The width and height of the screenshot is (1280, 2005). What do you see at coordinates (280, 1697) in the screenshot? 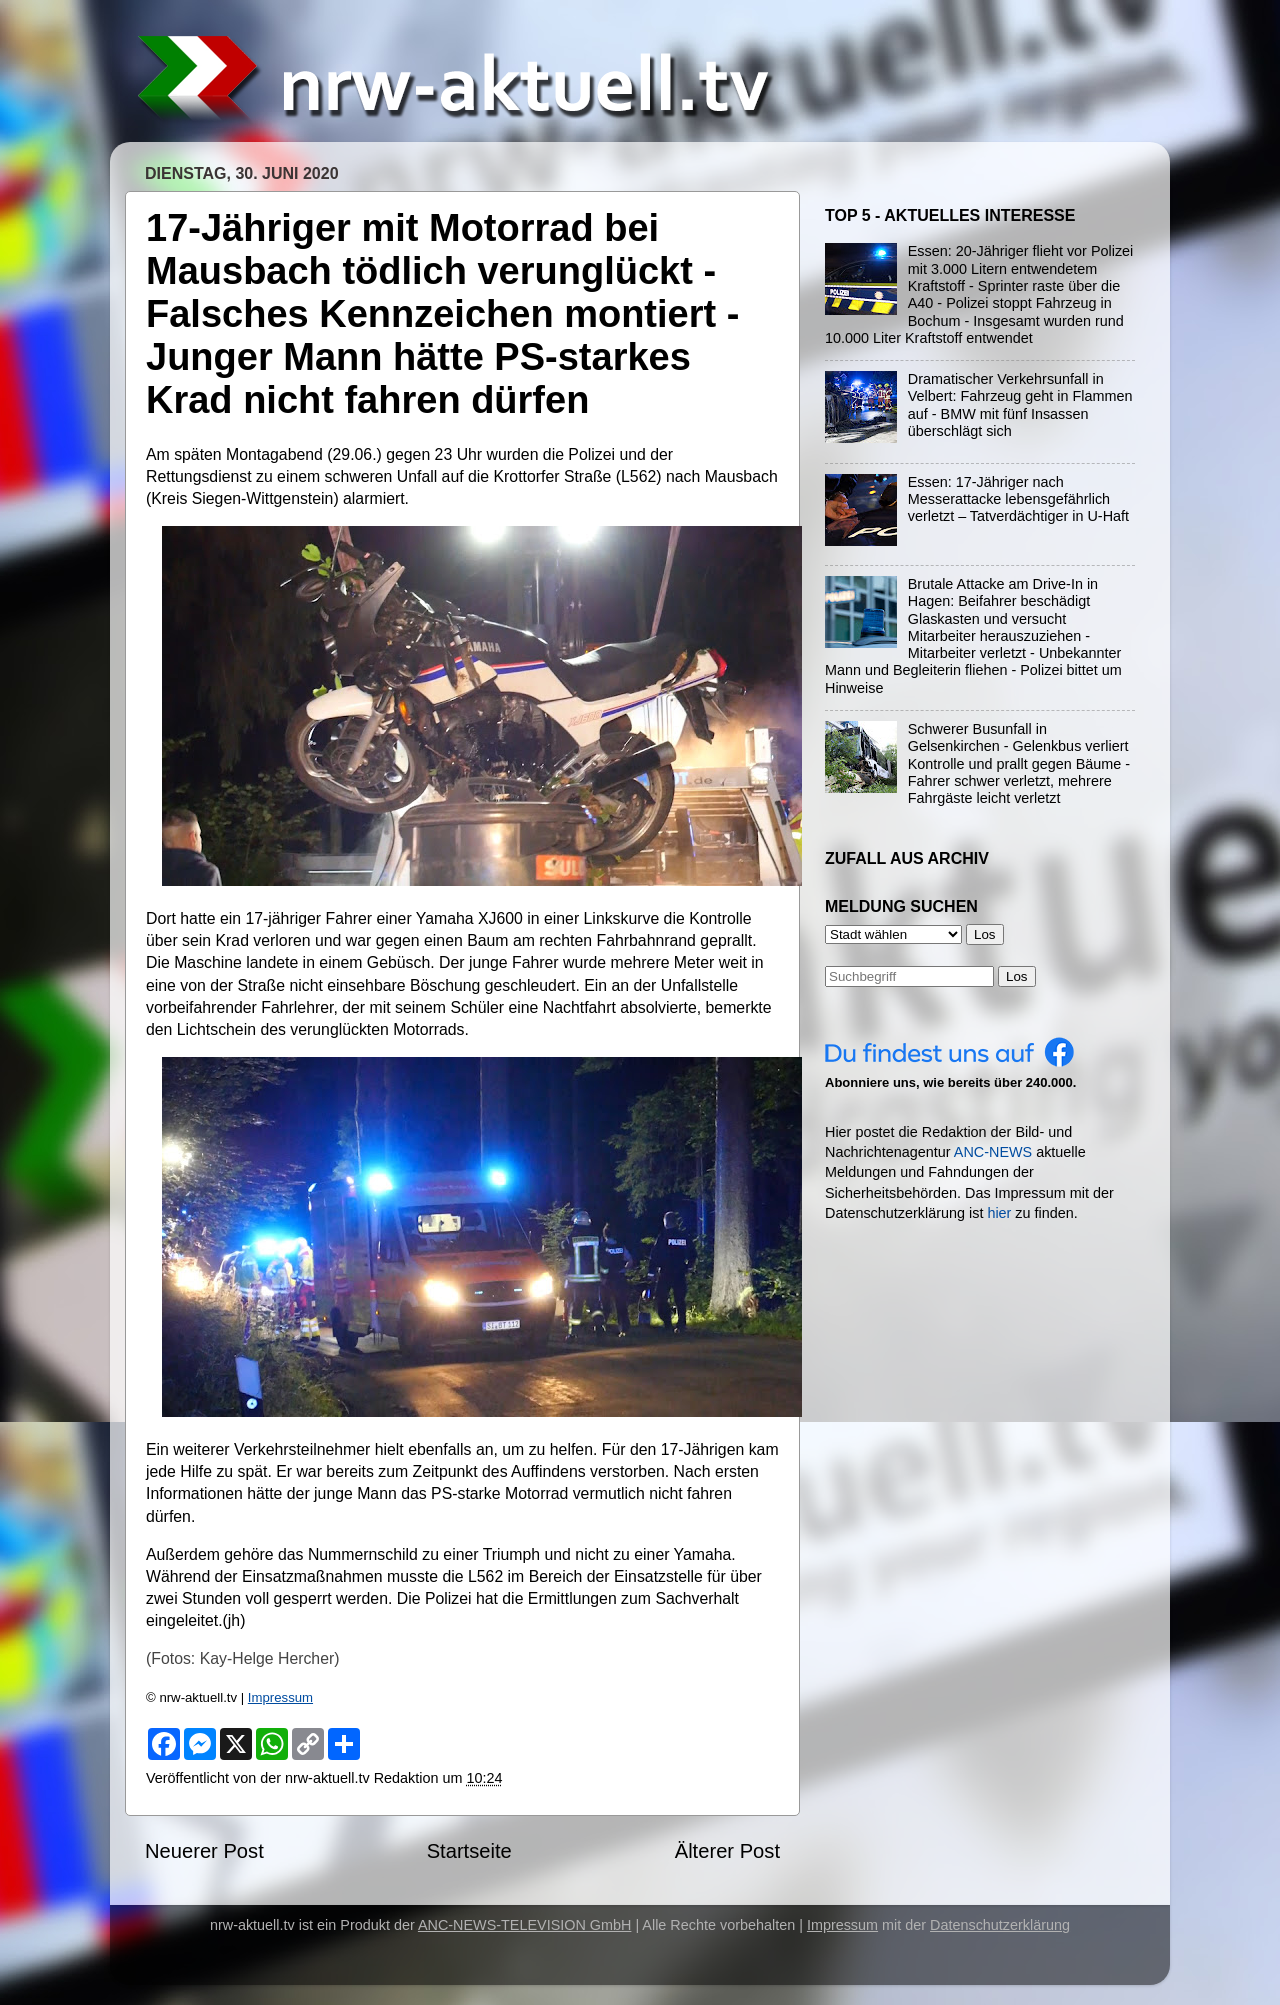
I see `Impressum` at bounding box center [280, 1697].